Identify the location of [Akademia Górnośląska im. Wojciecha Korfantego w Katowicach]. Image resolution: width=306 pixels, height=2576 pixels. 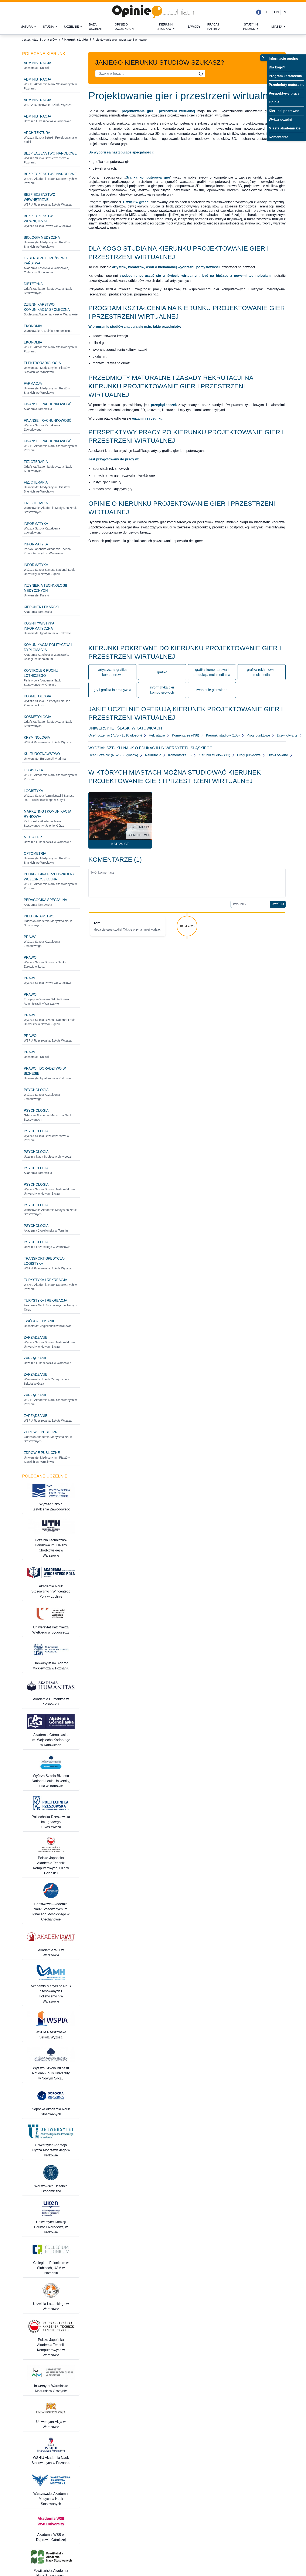
(51, 1731).